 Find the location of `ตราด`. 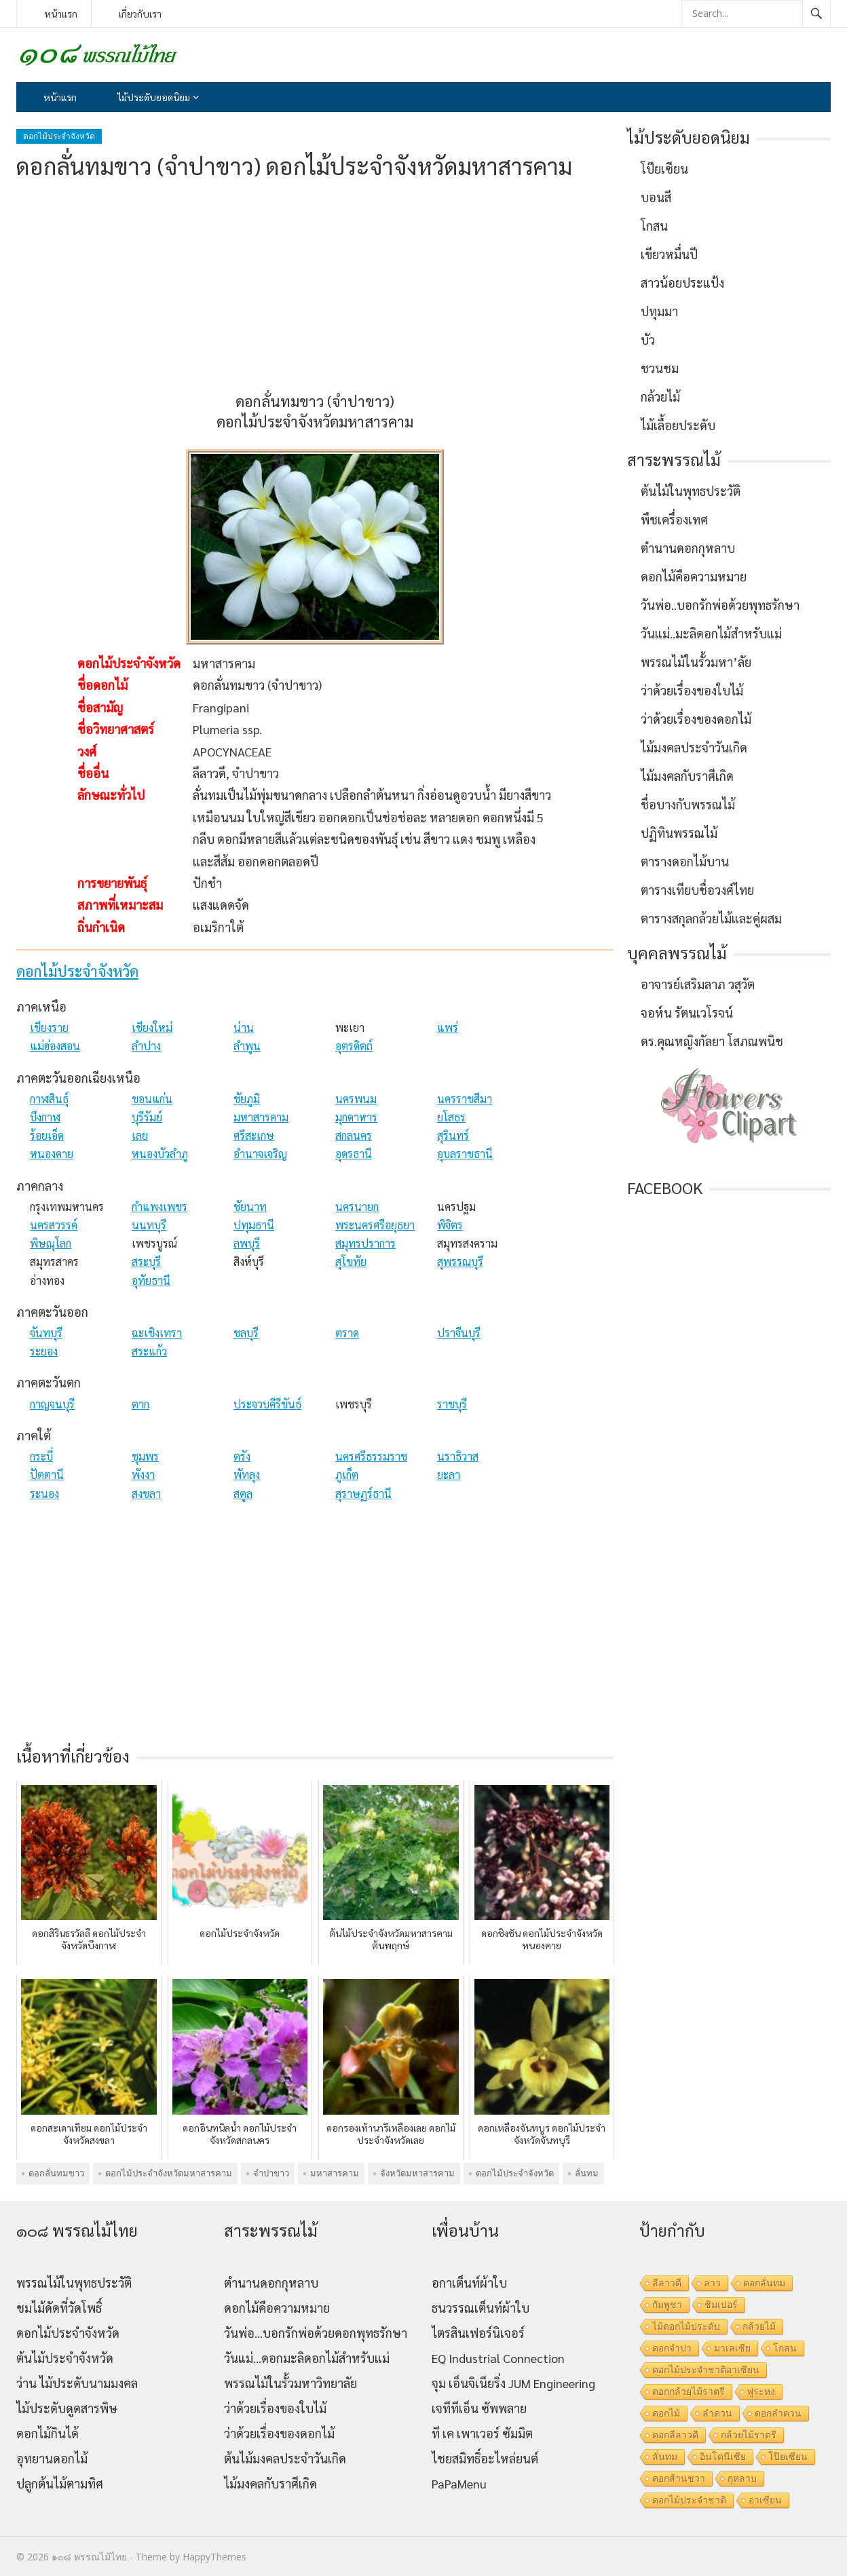

ตราด is located at coordinates (347, 1333).